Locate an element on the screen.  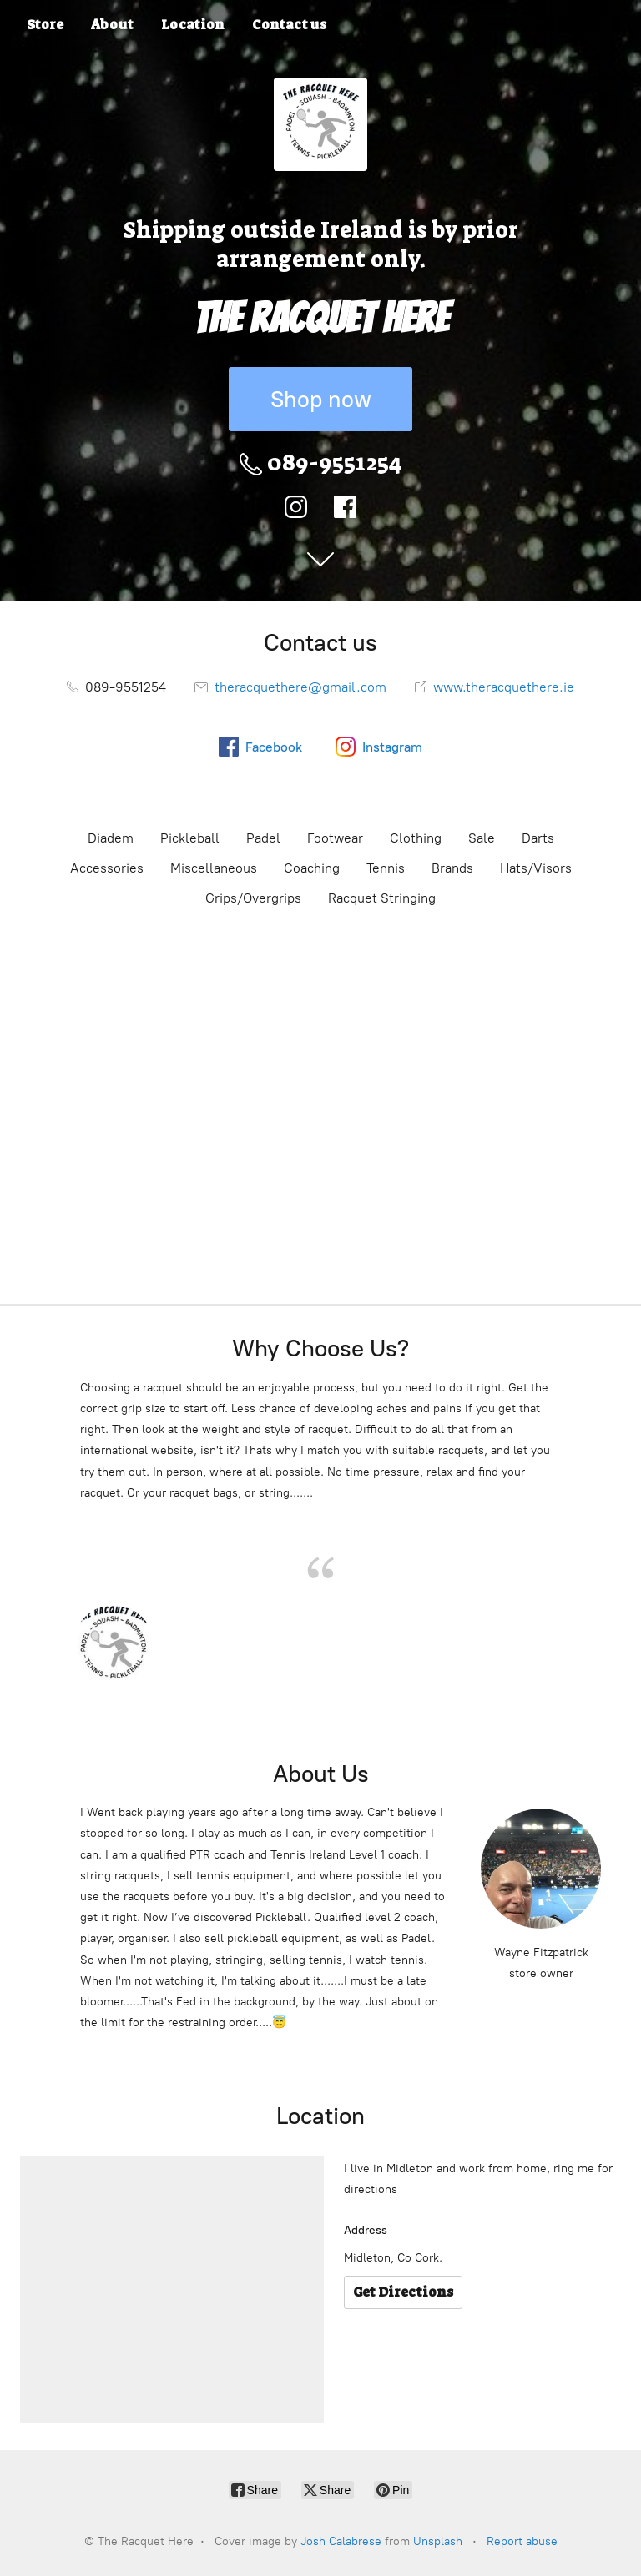
Clothing is located at coordinates (416, 838).